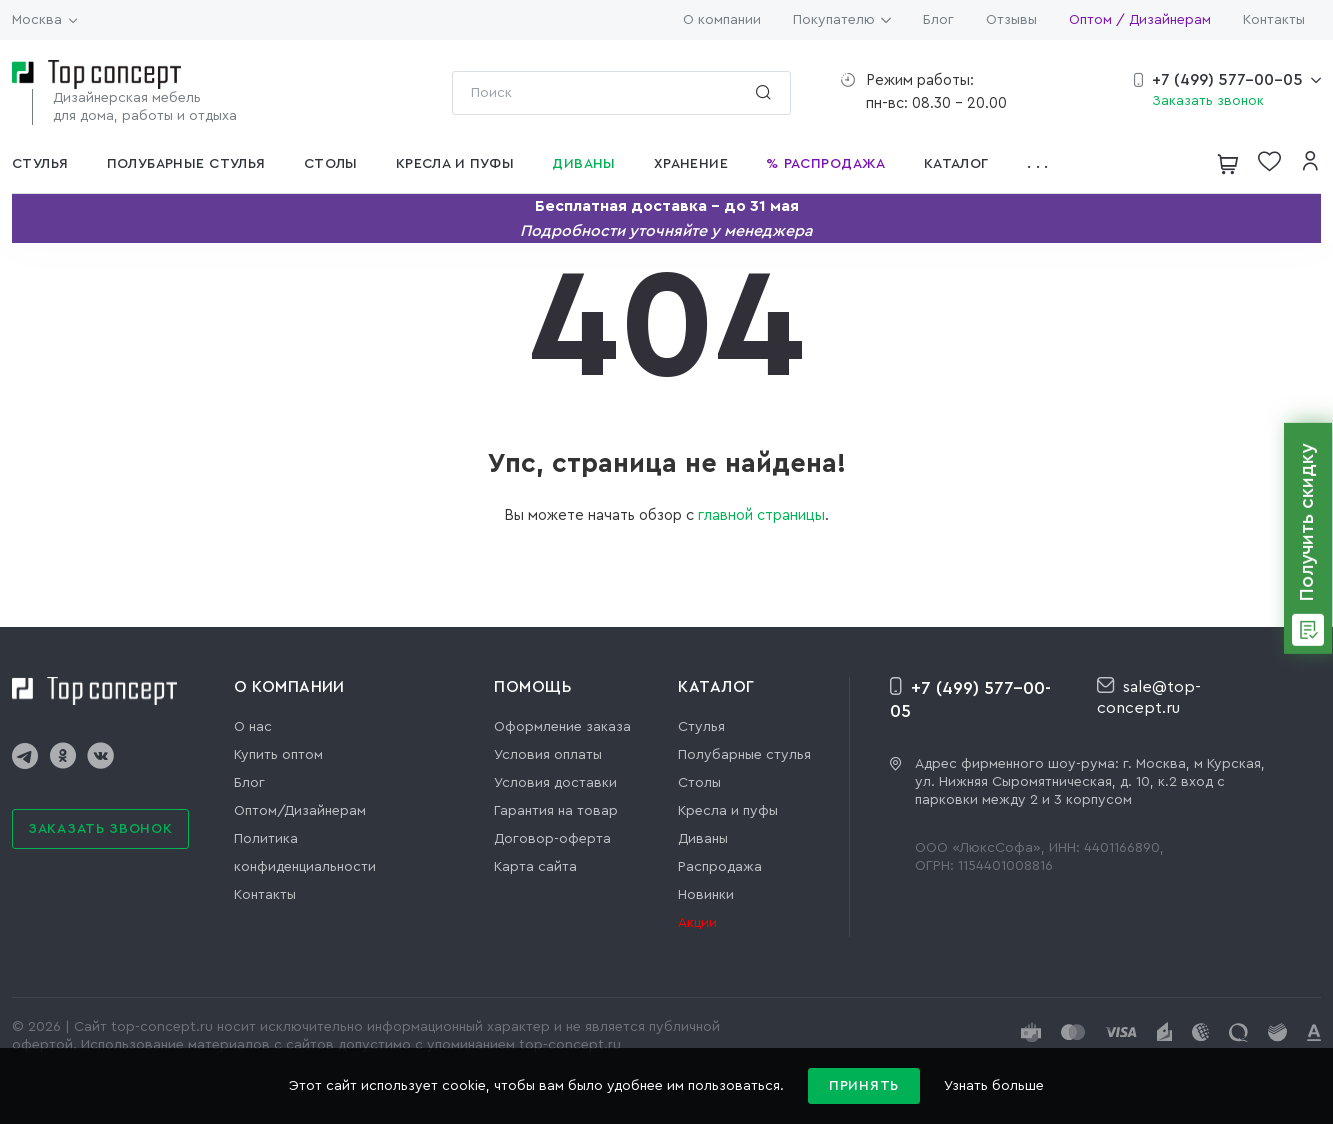 The image size is (1333, 1124). What do you see at coordinates (706, 895) in the screenshot?
I see `Новинки` at bounding box center [706, 895].